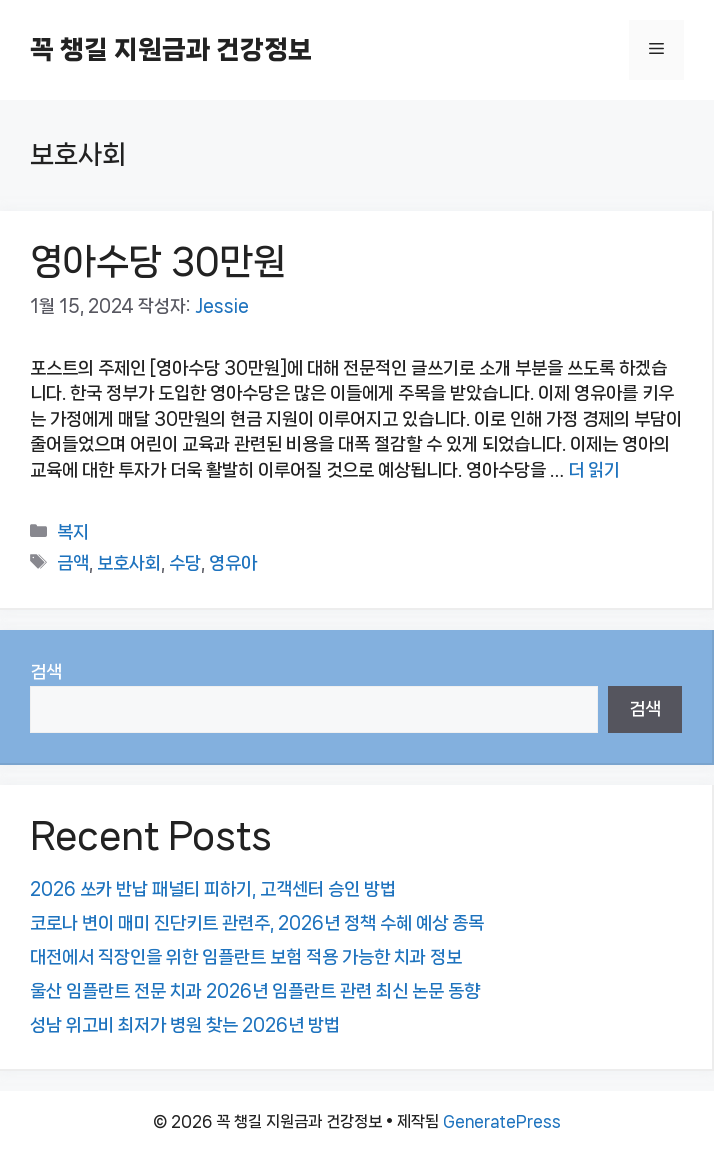  What do you see at coordinates (246, 957) in the screenshot?
I see `대전에서 직장인을 위한 임플란트 보험 적용 가능한 치과 정보` at bounding box center [246, 957].